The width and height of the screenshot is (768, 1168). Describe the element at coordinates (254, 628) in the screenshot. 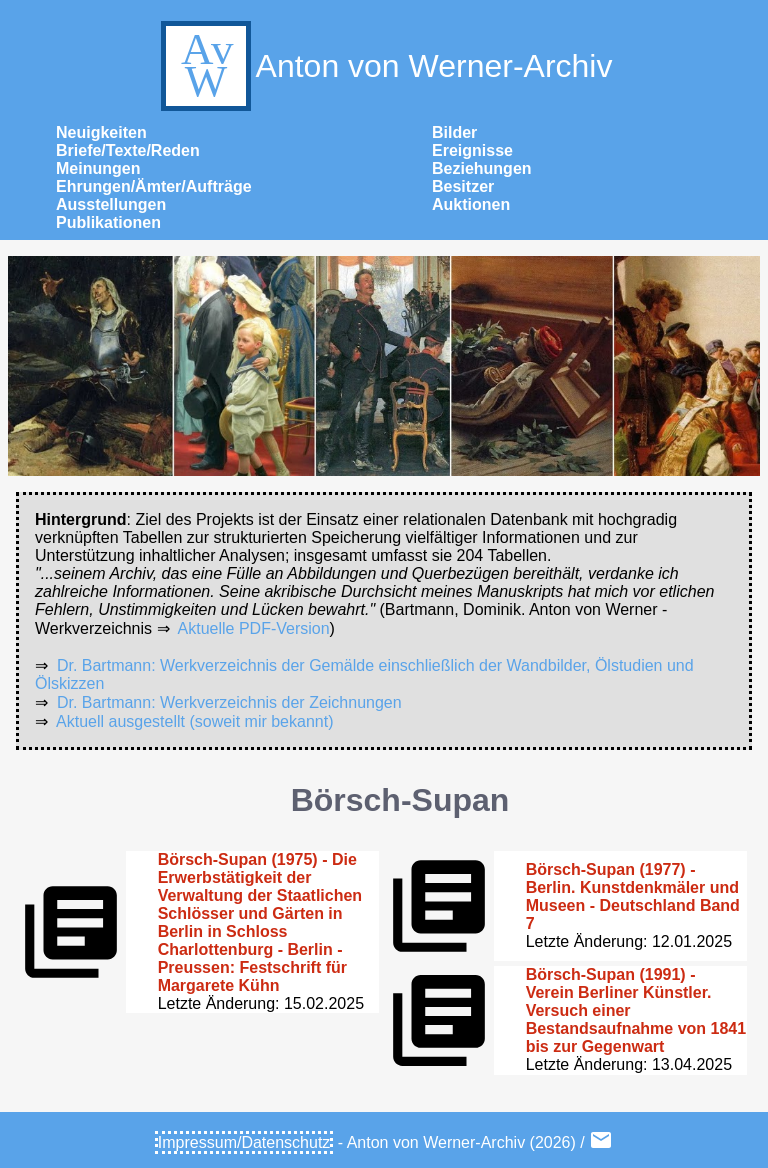

I see `Aktuelle PDF-Version` at that location.